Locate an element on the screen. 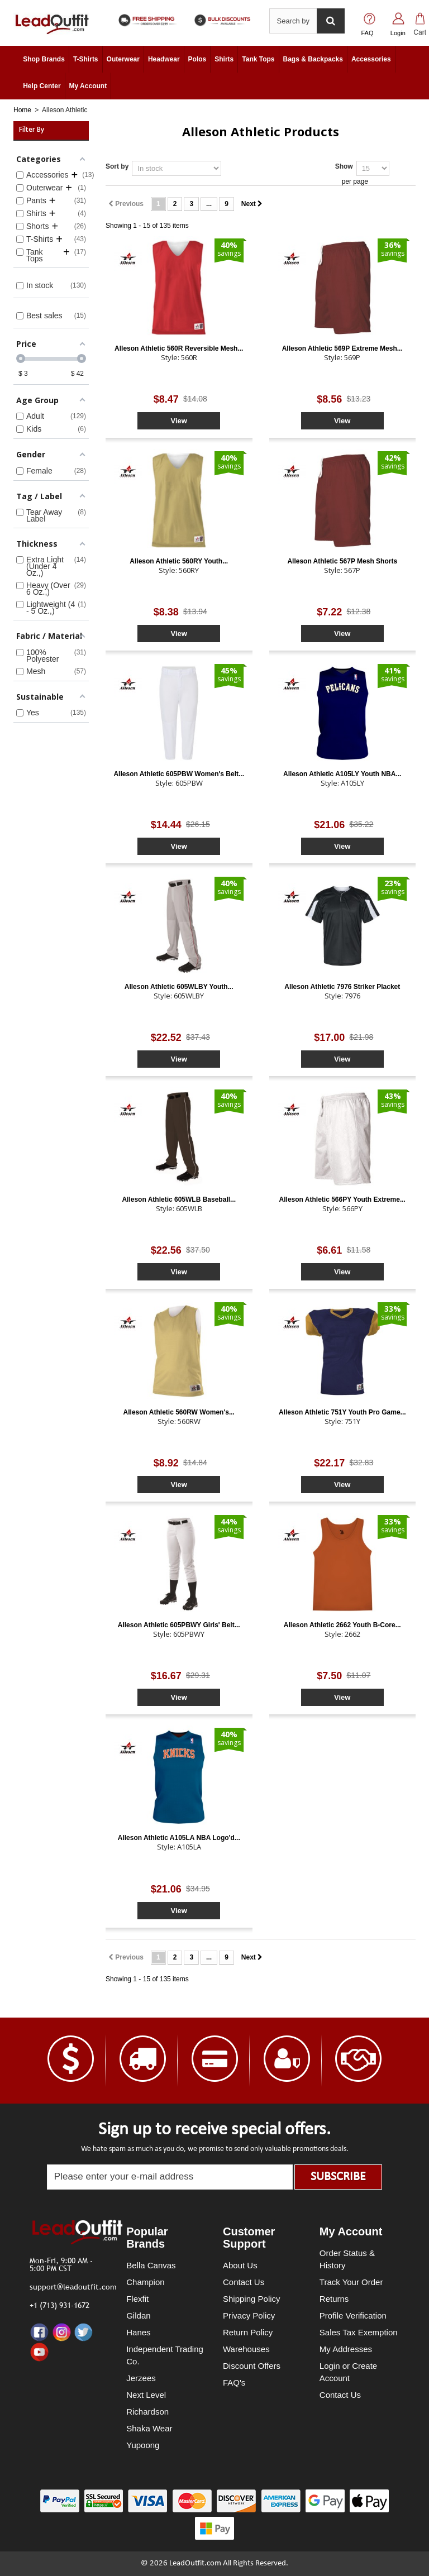  About Us is located at coordinates (240, 2265).